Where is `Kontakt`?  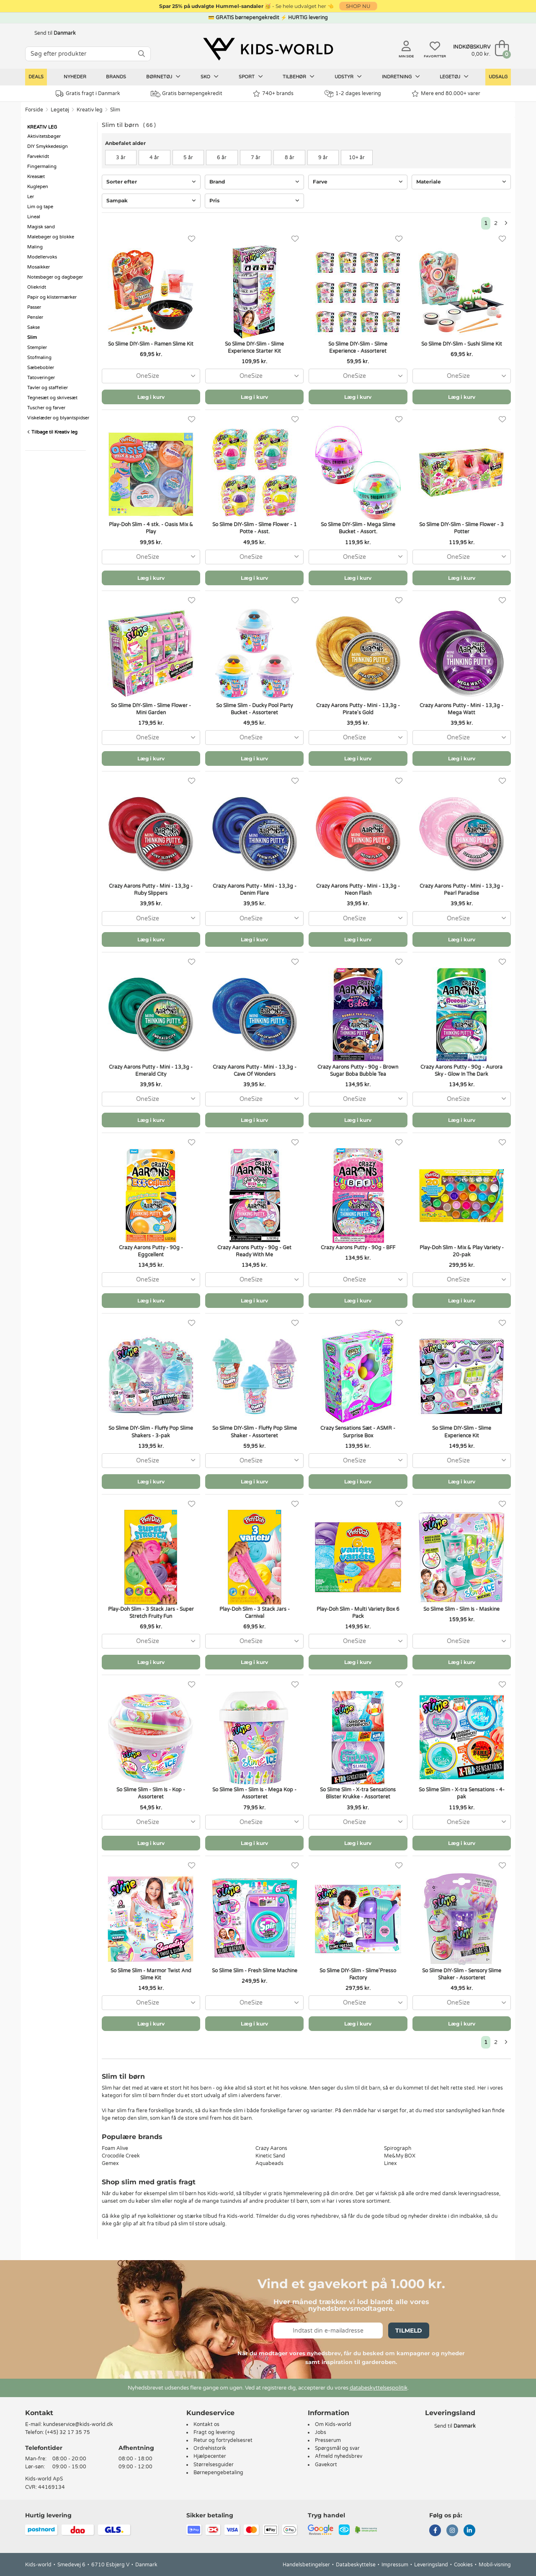 Kontakt is located at coordinates (39, 2413).